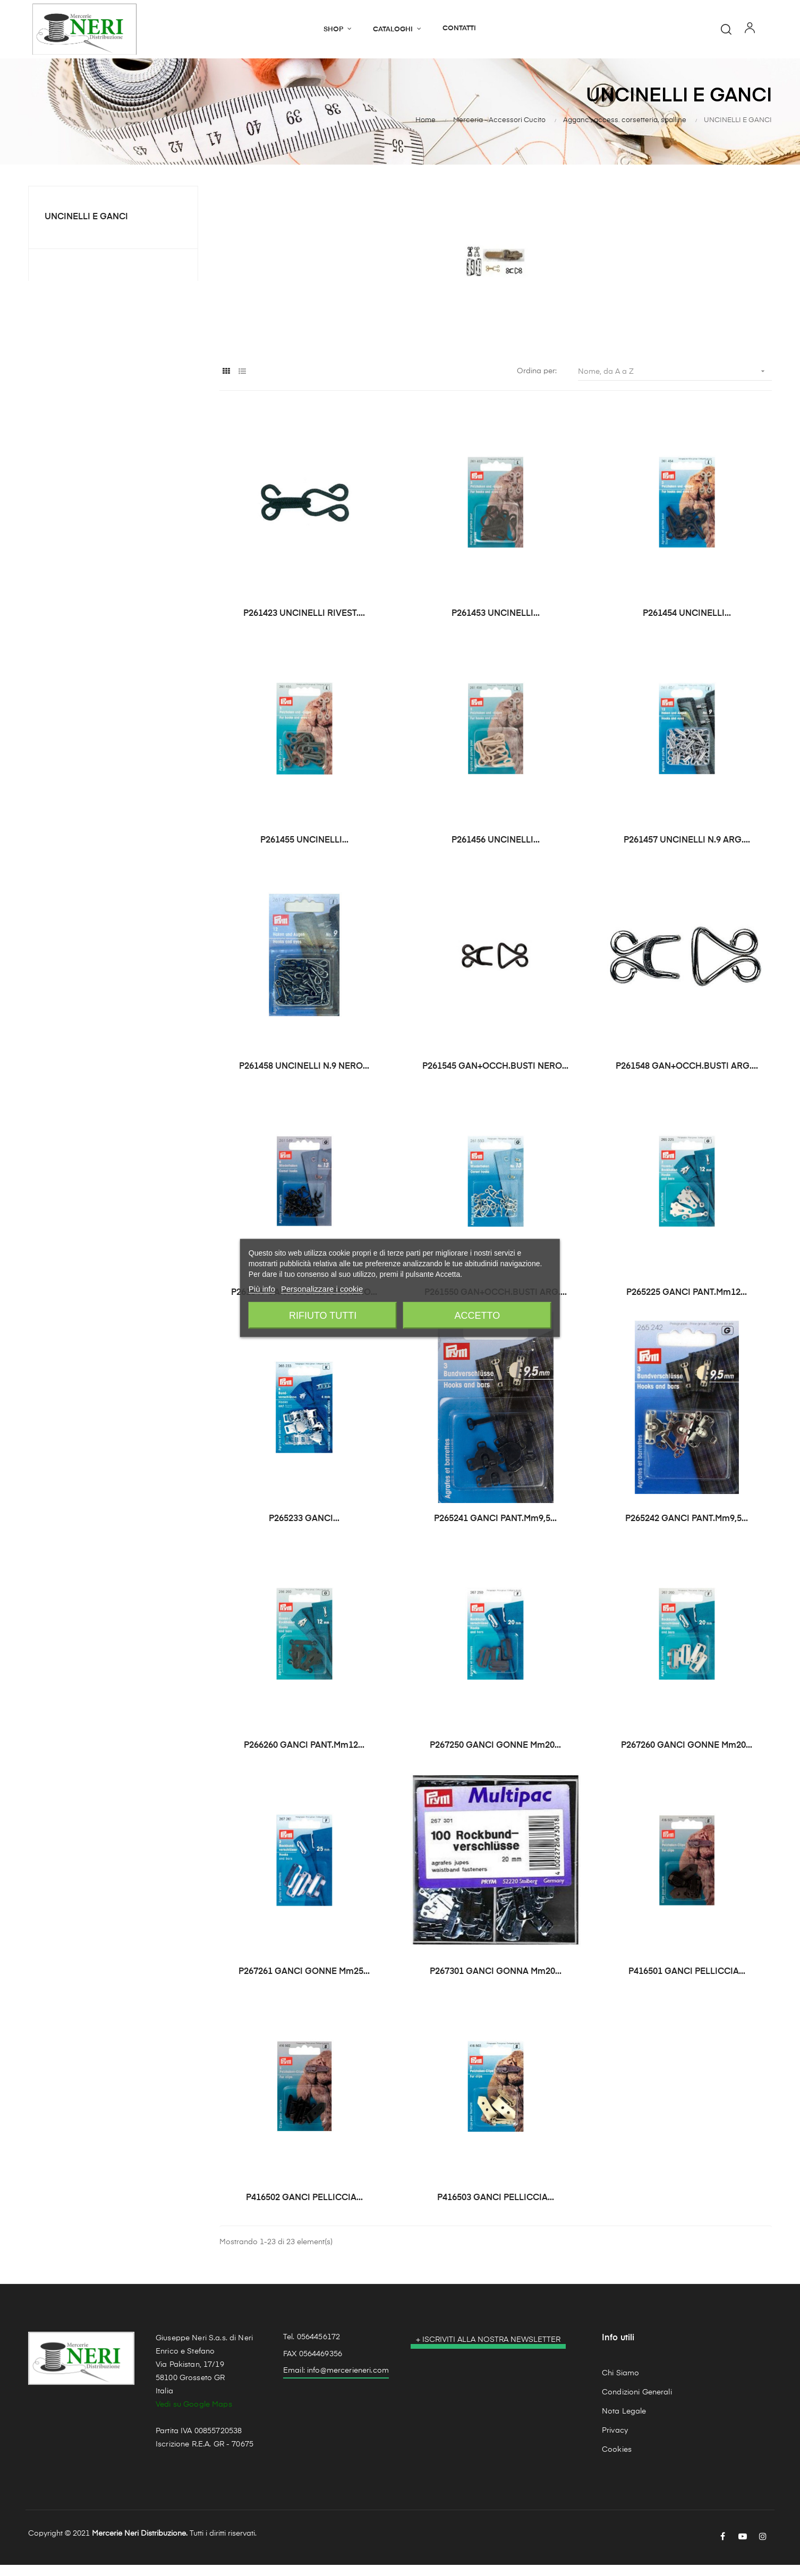 This screenshot has height=2576, width=800. Describe the element at coordinates (495, 1530) in the screenshot. I see `P265241 GANCI PANT.mm9,5...` at that location.